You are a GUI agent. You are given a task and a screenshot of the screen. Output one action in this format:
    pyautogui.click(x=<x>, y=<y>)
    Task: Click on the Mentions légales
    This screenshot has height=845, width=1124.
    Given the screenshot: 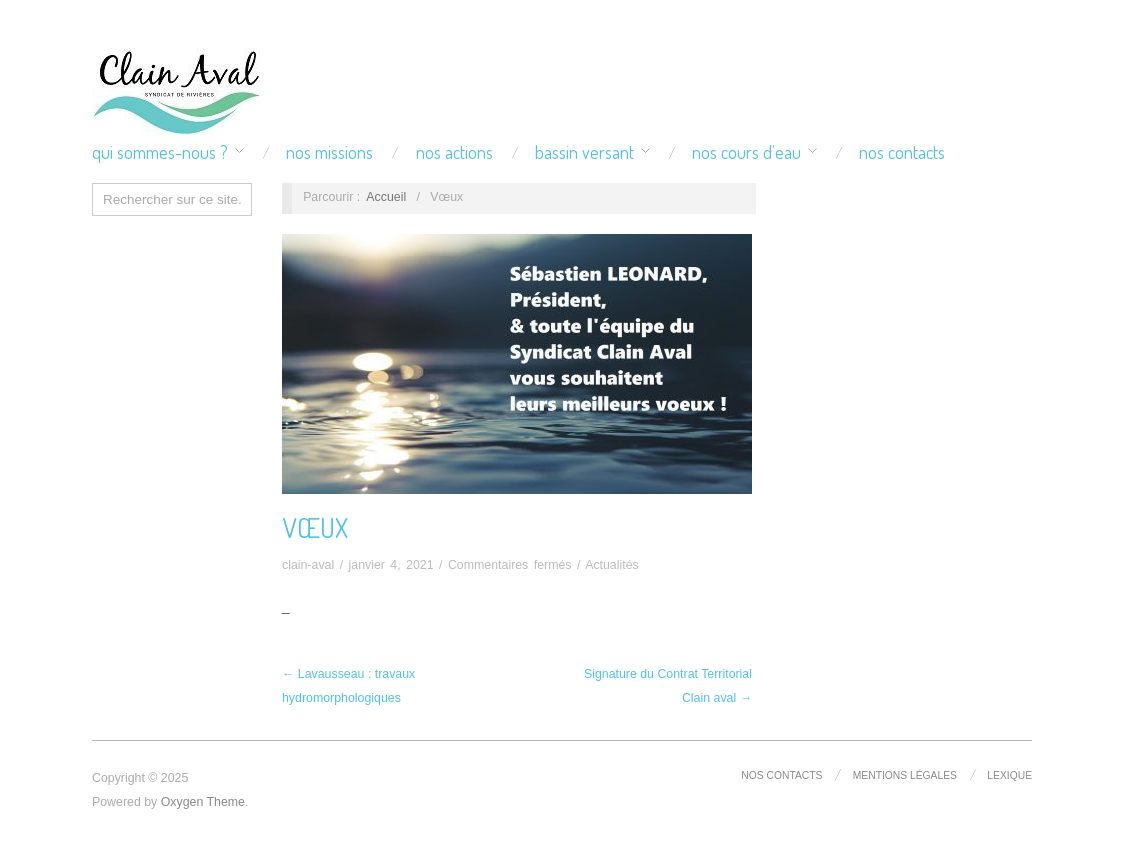 What is the action you would take?
    pyautogui.click(x=905, y=775)
    